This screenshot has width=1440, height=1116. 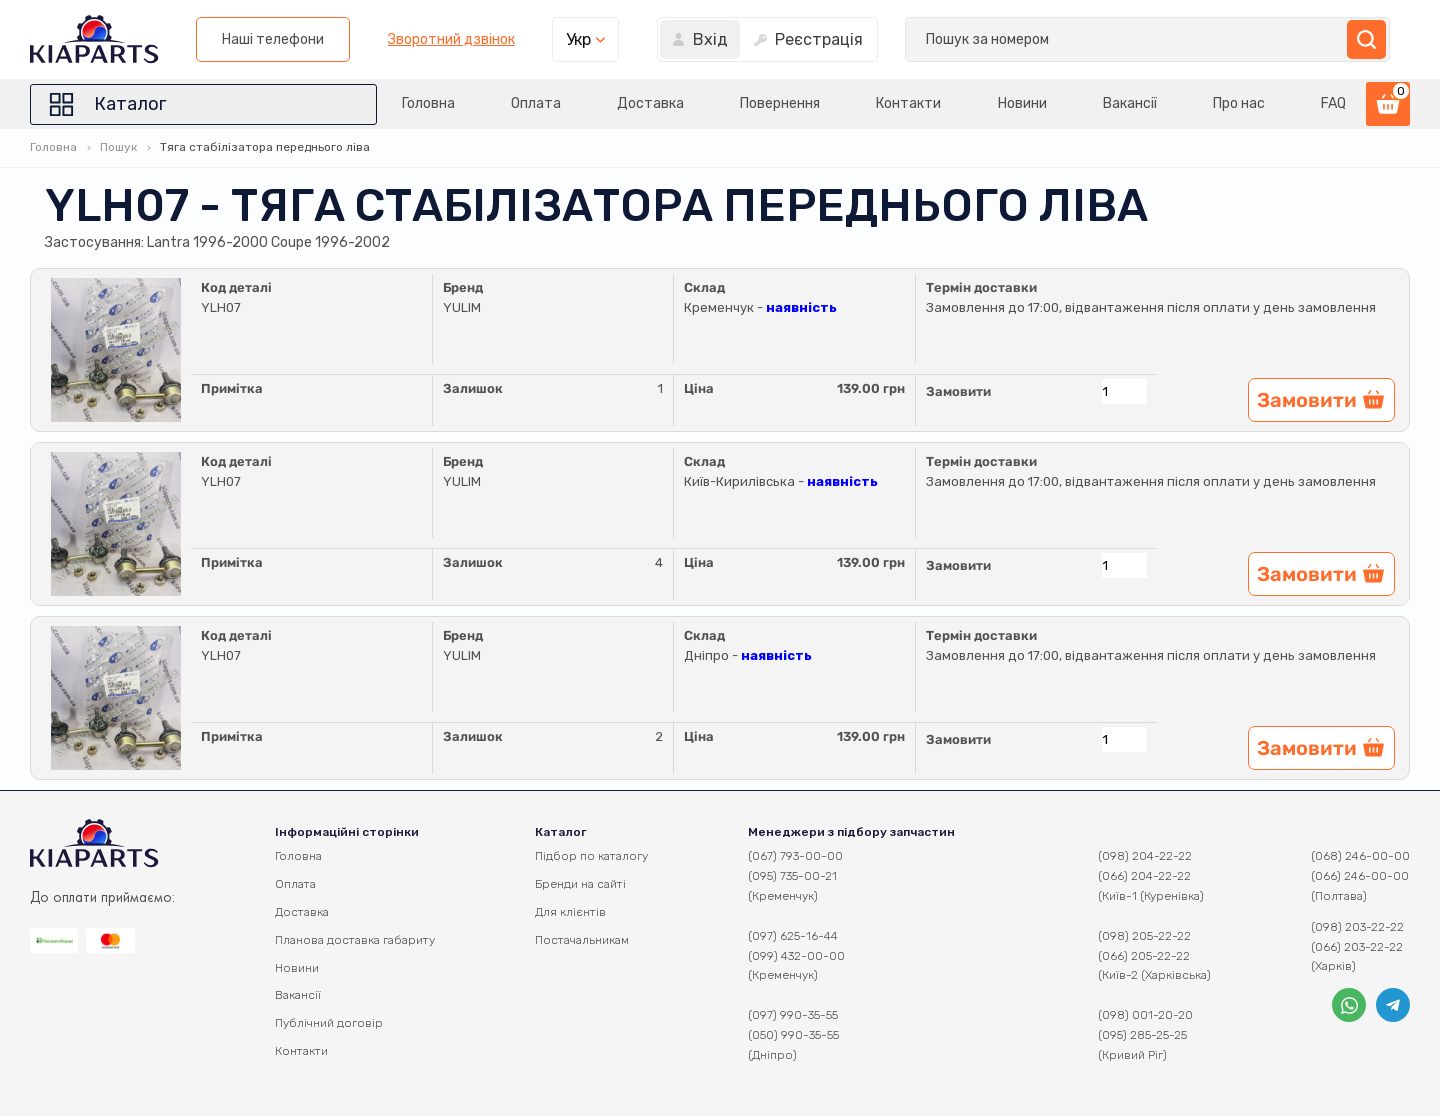 I want to click on (066) 246-00-00, so click(x=1360, y=876).